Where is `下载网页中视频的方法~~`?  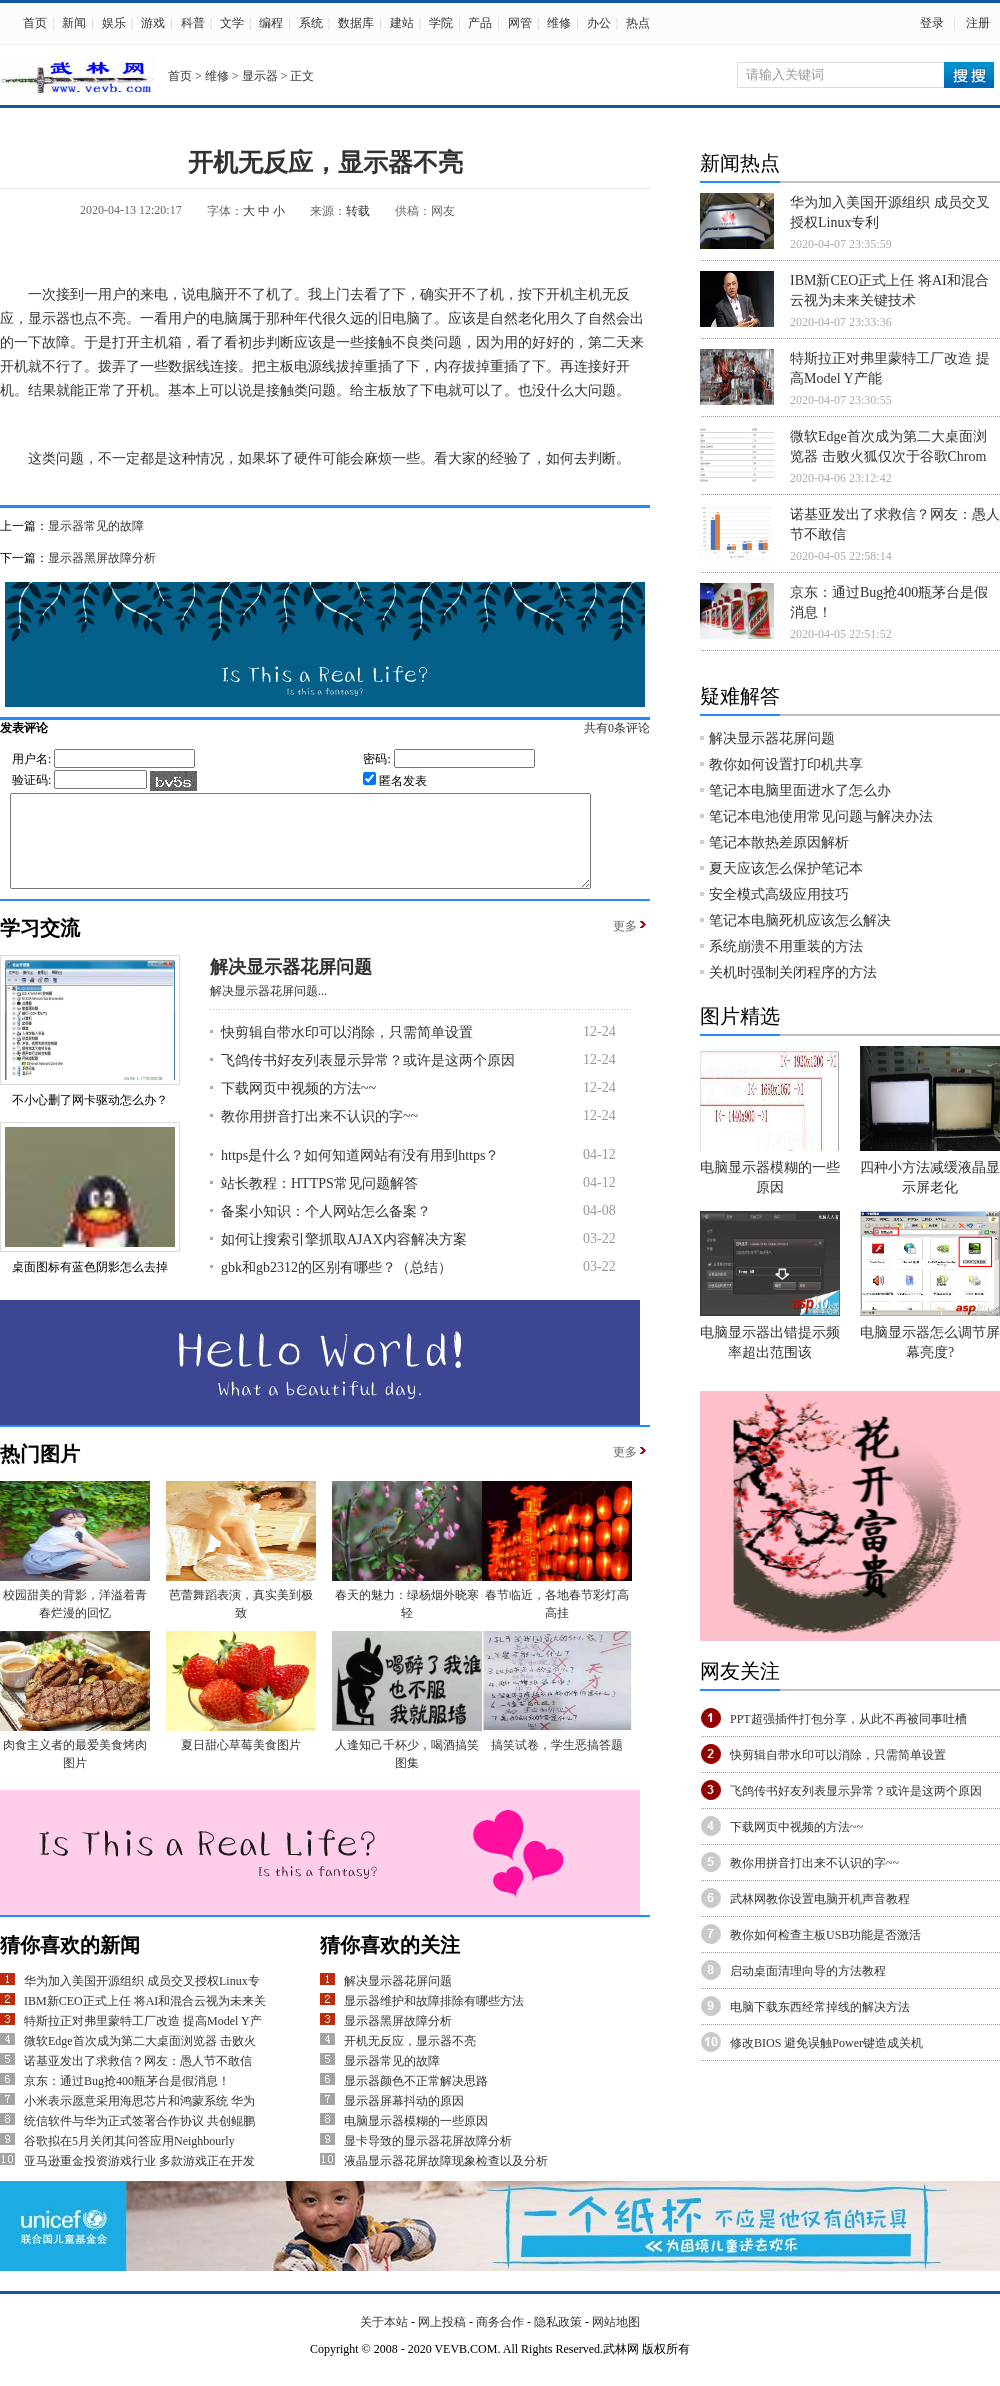
下载网页中视频的方法~~ is located at coordinates (298, 1106).